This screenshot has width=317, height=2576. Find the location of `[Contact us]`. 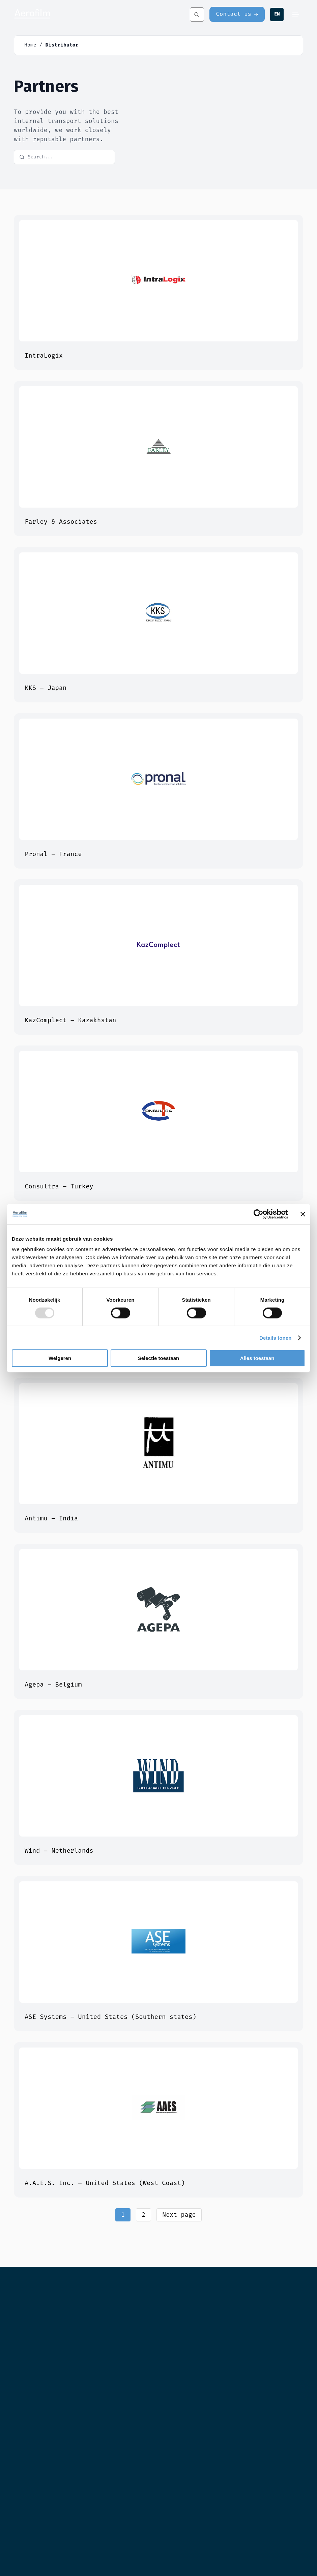

[Contact us] is located at coordinates (237, 14).